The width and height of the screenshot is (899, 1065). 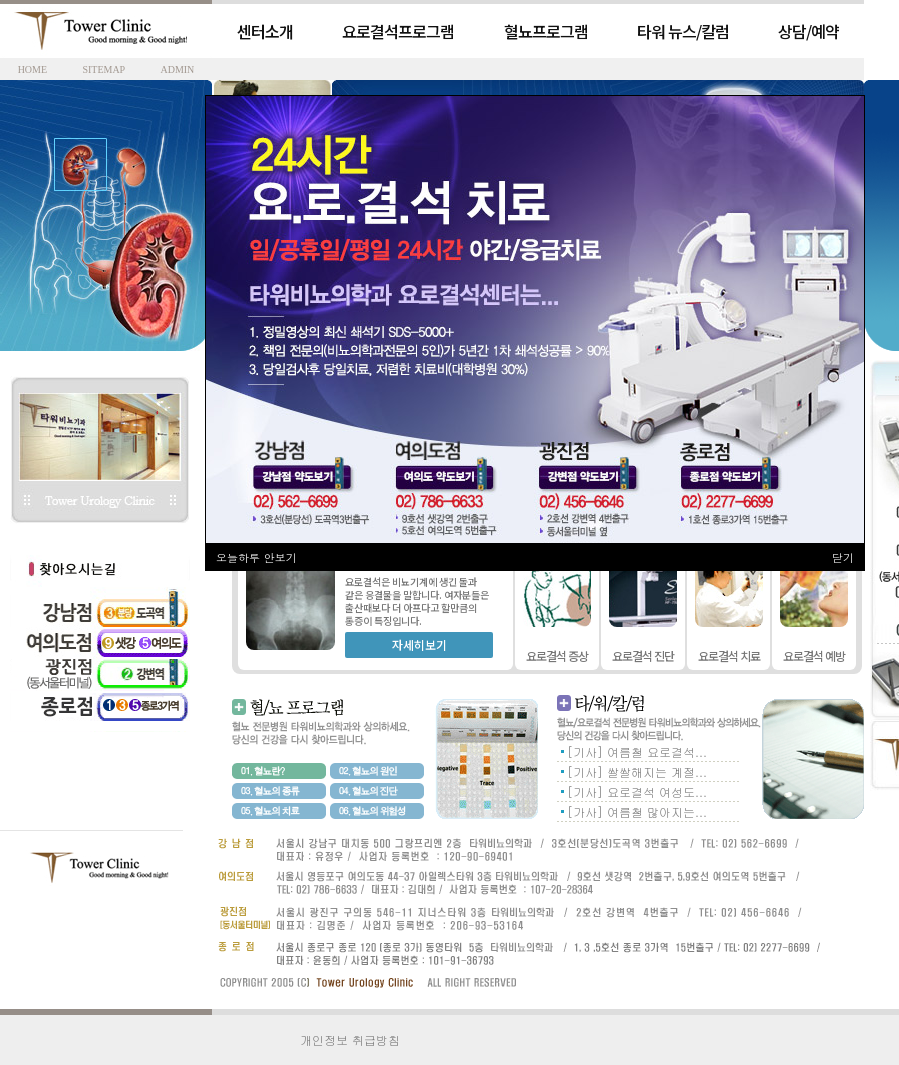 I want to click on 센터소개, so click(x=265, y=31).